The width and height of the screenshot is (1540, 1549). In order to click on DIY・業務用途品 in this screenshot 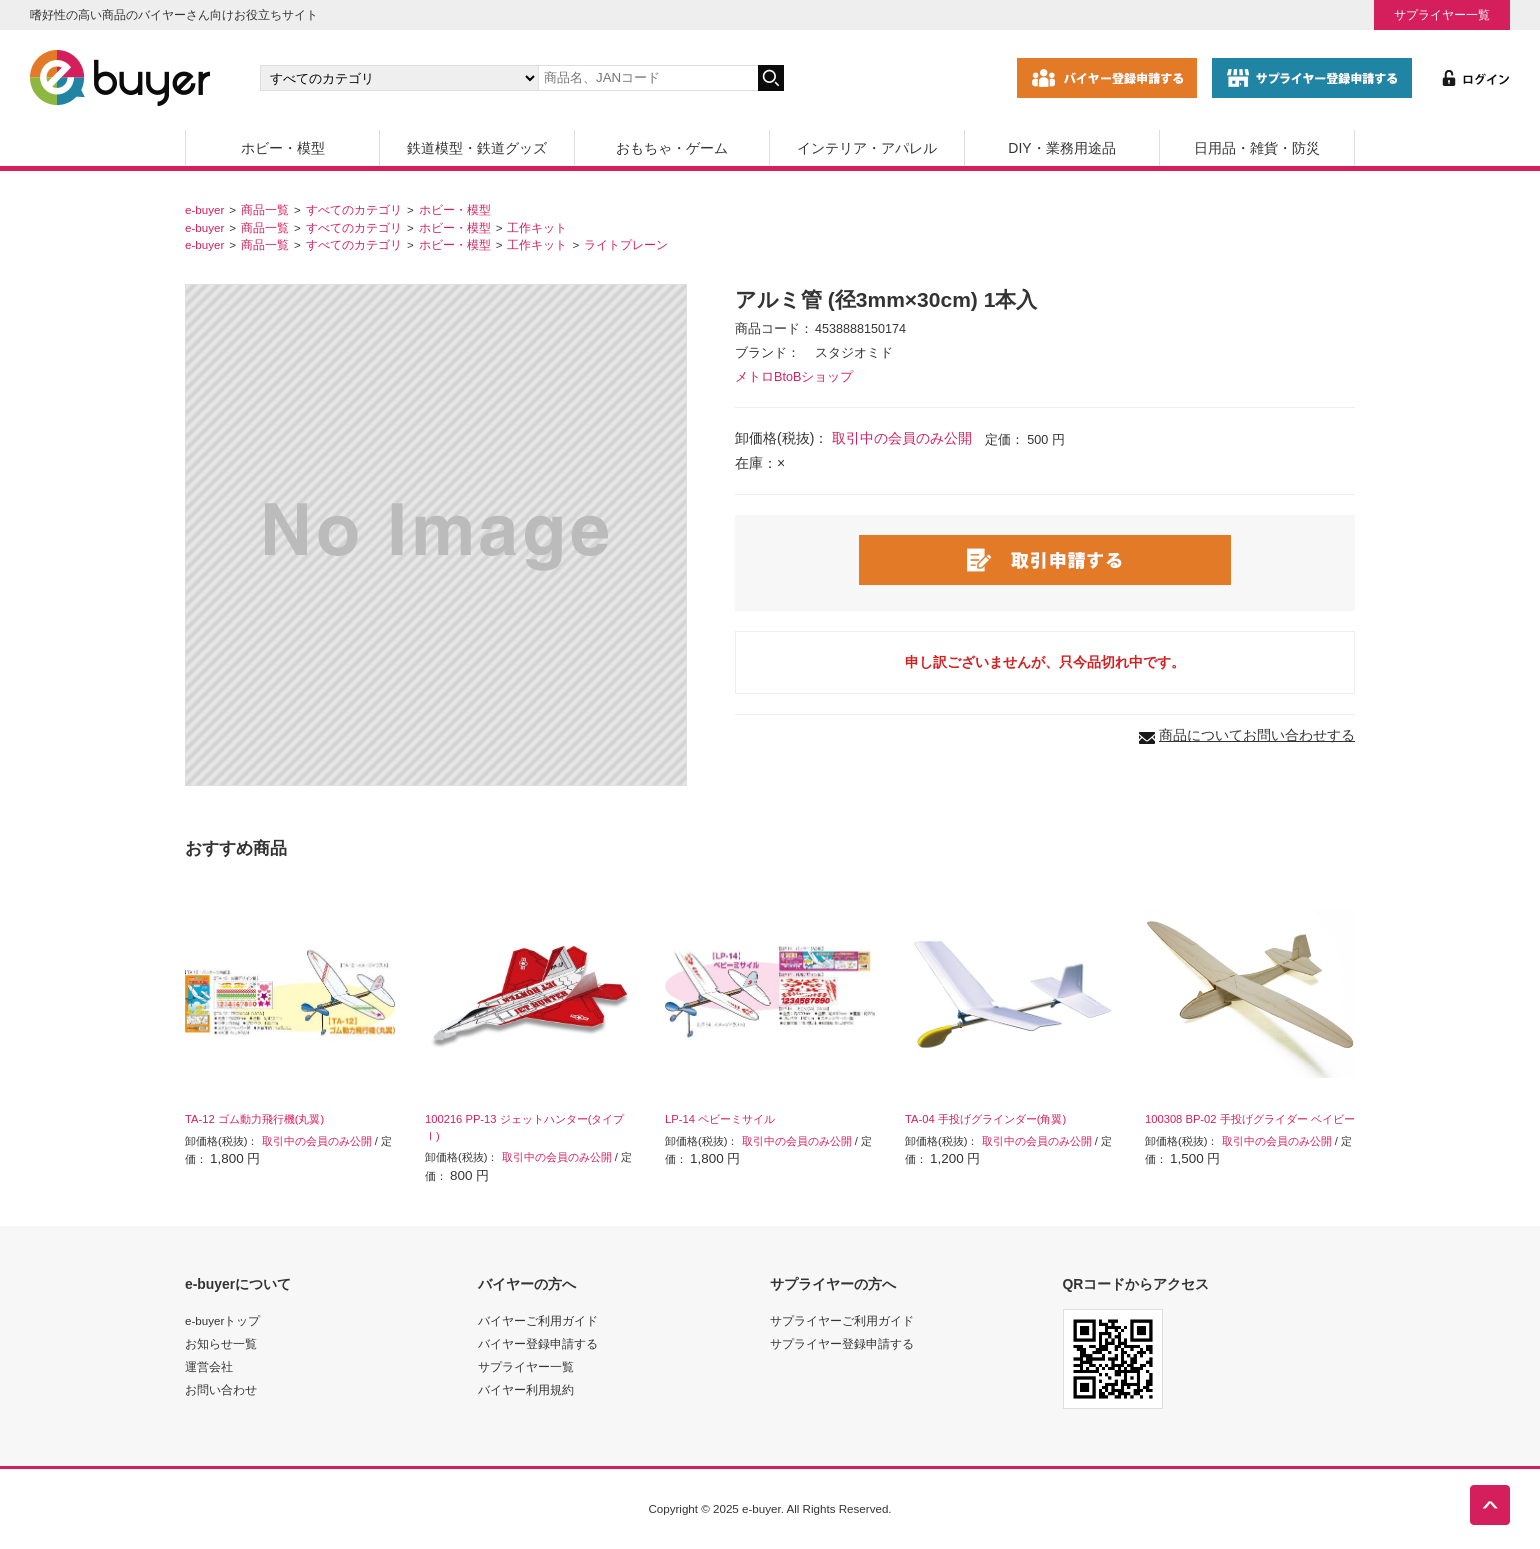, I will do `click(1061, 148)`.